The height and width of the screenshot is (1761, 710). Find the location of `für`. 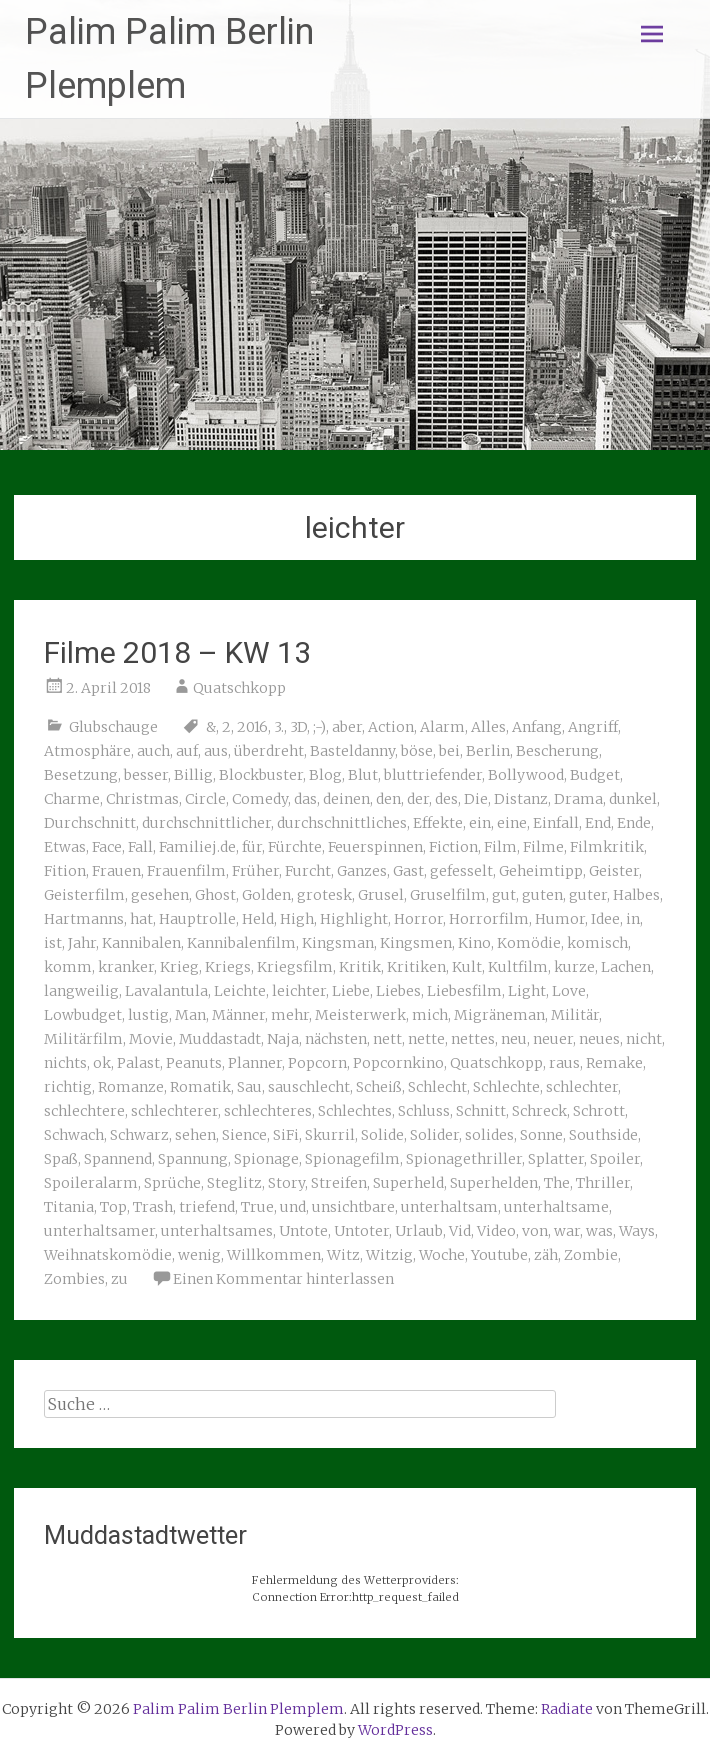

für is located at coordinates (252, 847).